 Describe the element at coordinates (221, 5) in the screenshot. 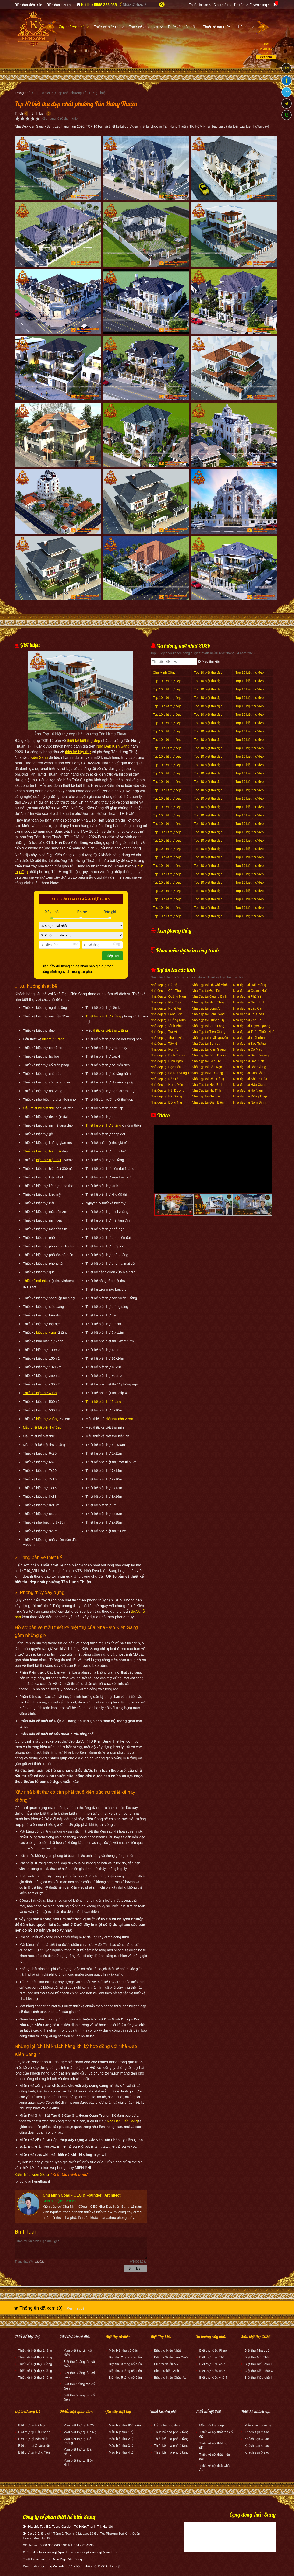

I see `Giới thiệu` at that location.